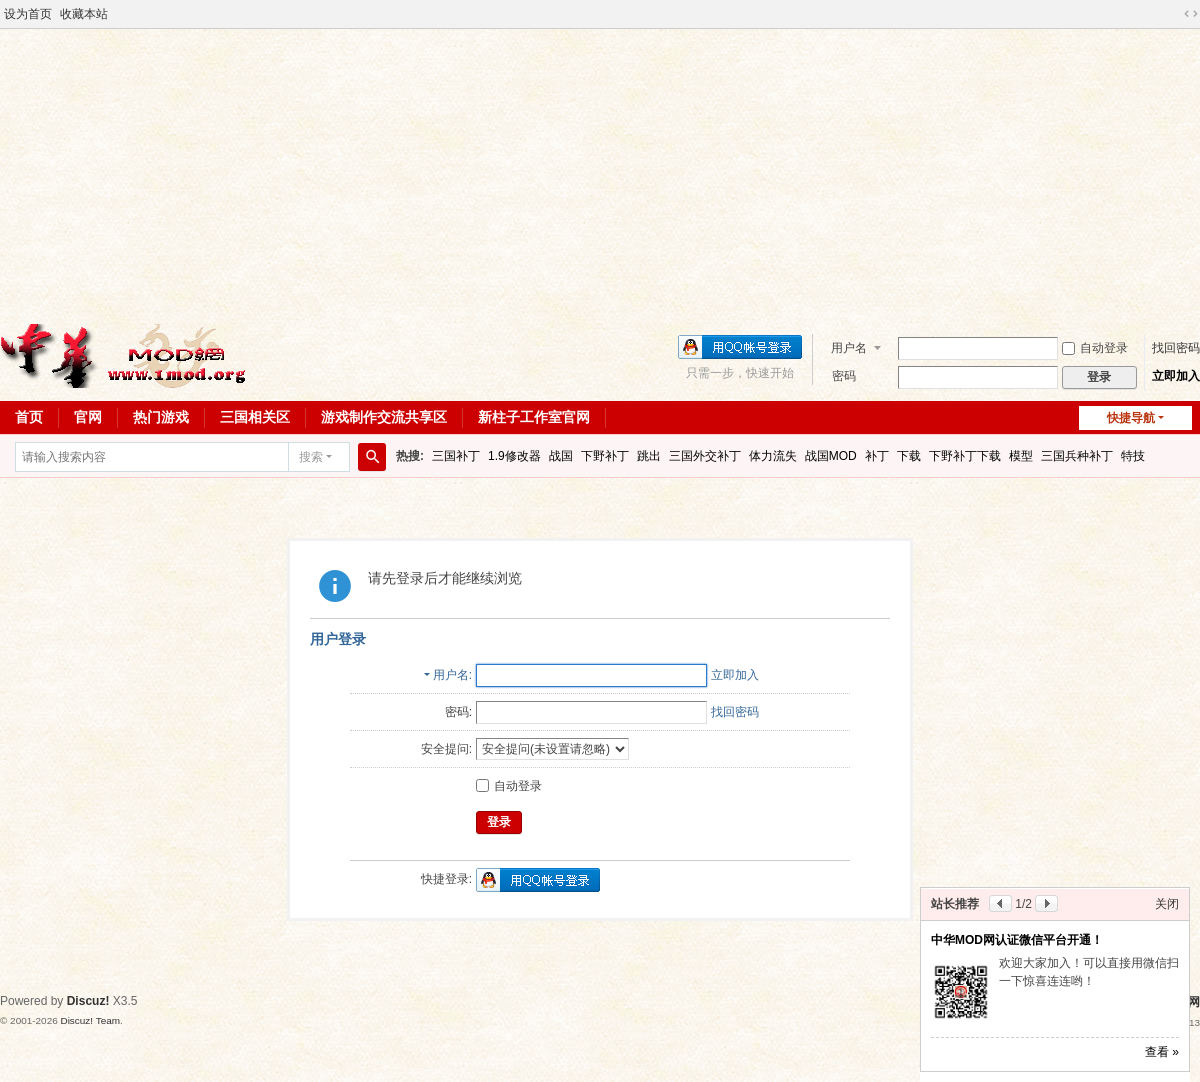 Image resolution: width=1200 pixels, height=1082 pixels. What do you see at coordinates (255, 417) in the screenshot?
I see `三国相关区` at bounding box center [255, 417].